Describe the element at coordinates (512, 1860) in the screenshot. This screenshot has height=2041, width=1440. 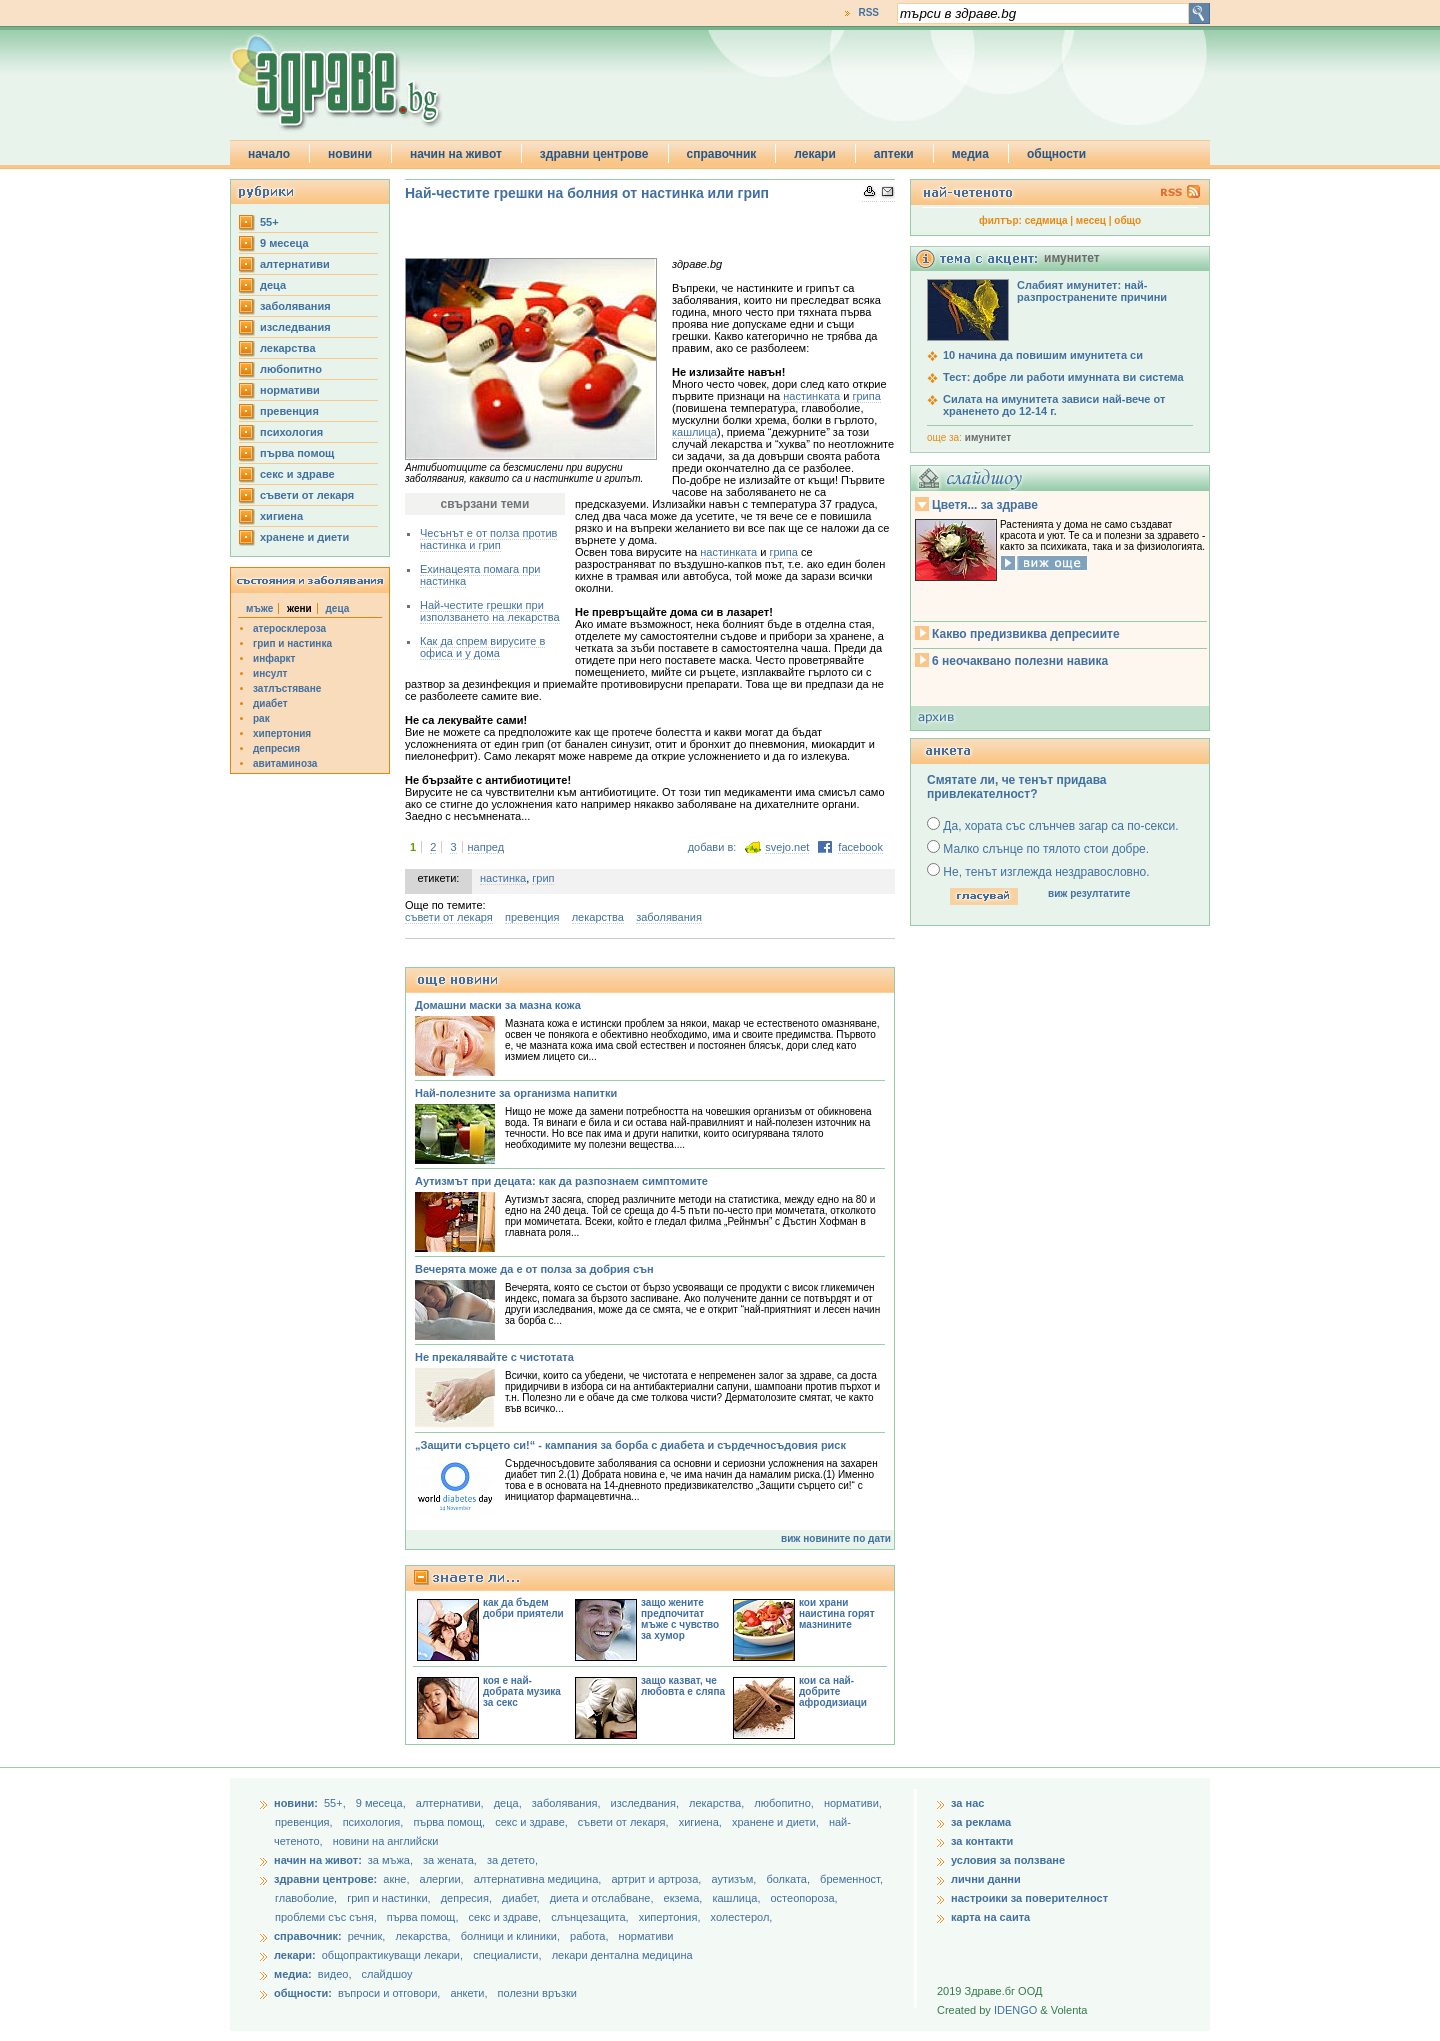
I see `за детето,` at that location.